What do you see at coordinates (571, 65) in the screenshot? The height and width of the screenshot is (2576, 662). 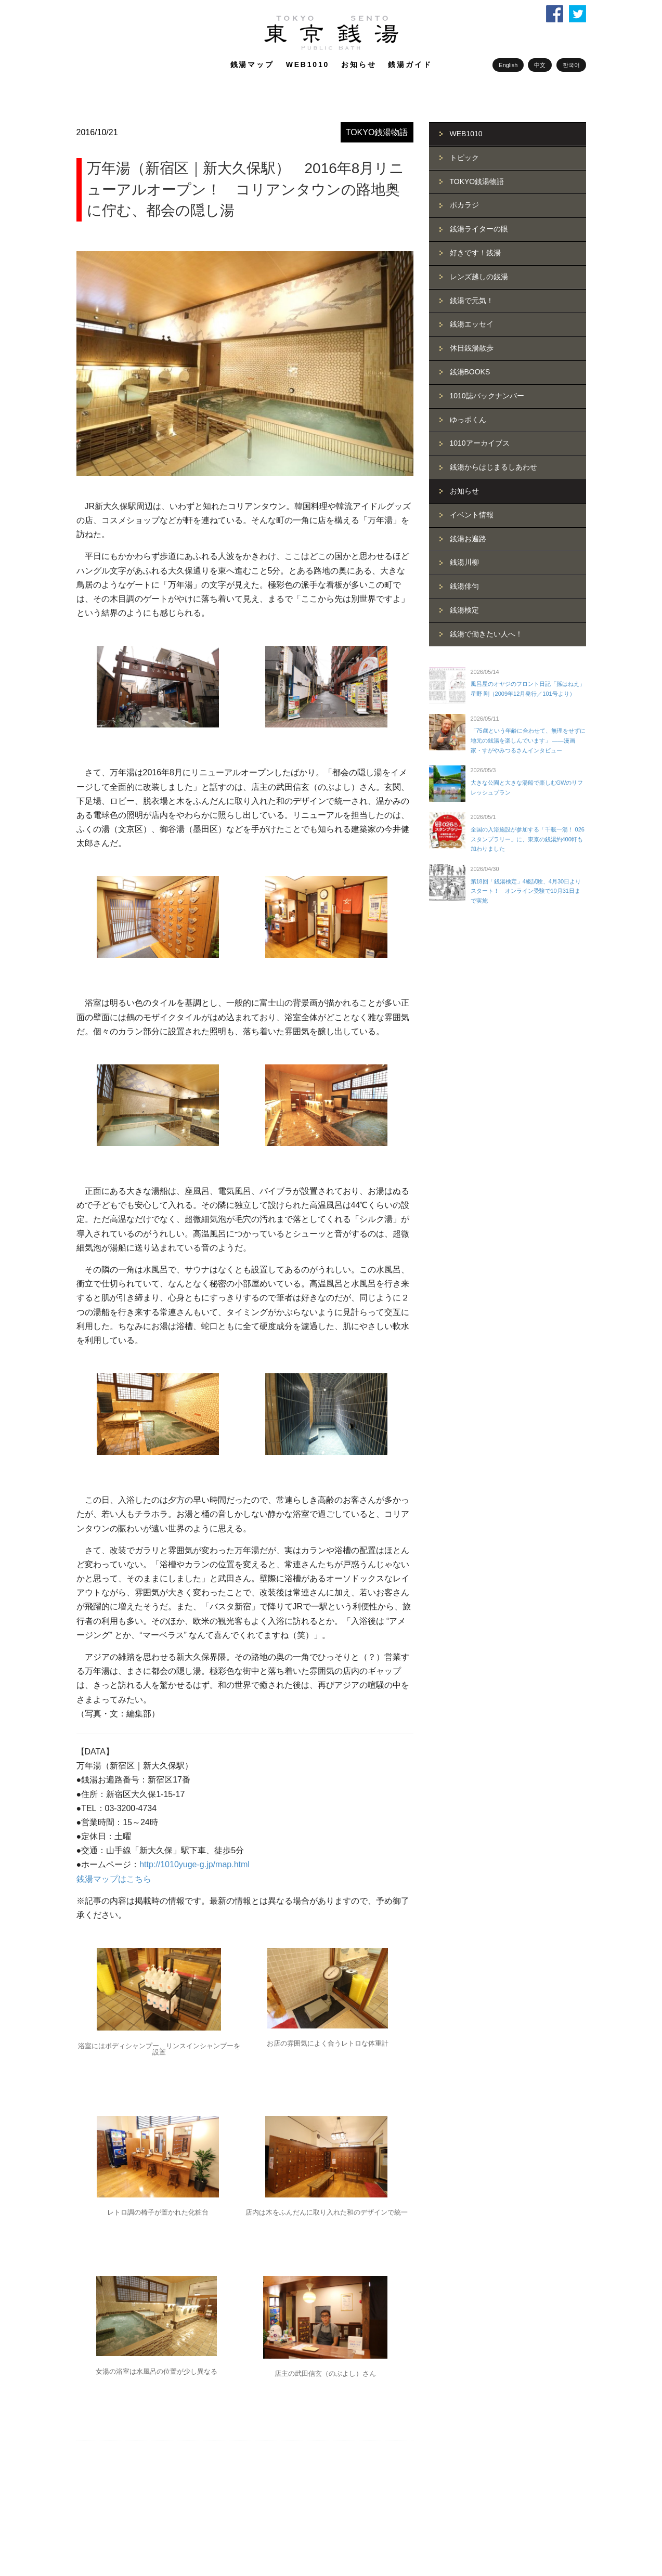 I see `한국어` at bounding box center [571, 65].